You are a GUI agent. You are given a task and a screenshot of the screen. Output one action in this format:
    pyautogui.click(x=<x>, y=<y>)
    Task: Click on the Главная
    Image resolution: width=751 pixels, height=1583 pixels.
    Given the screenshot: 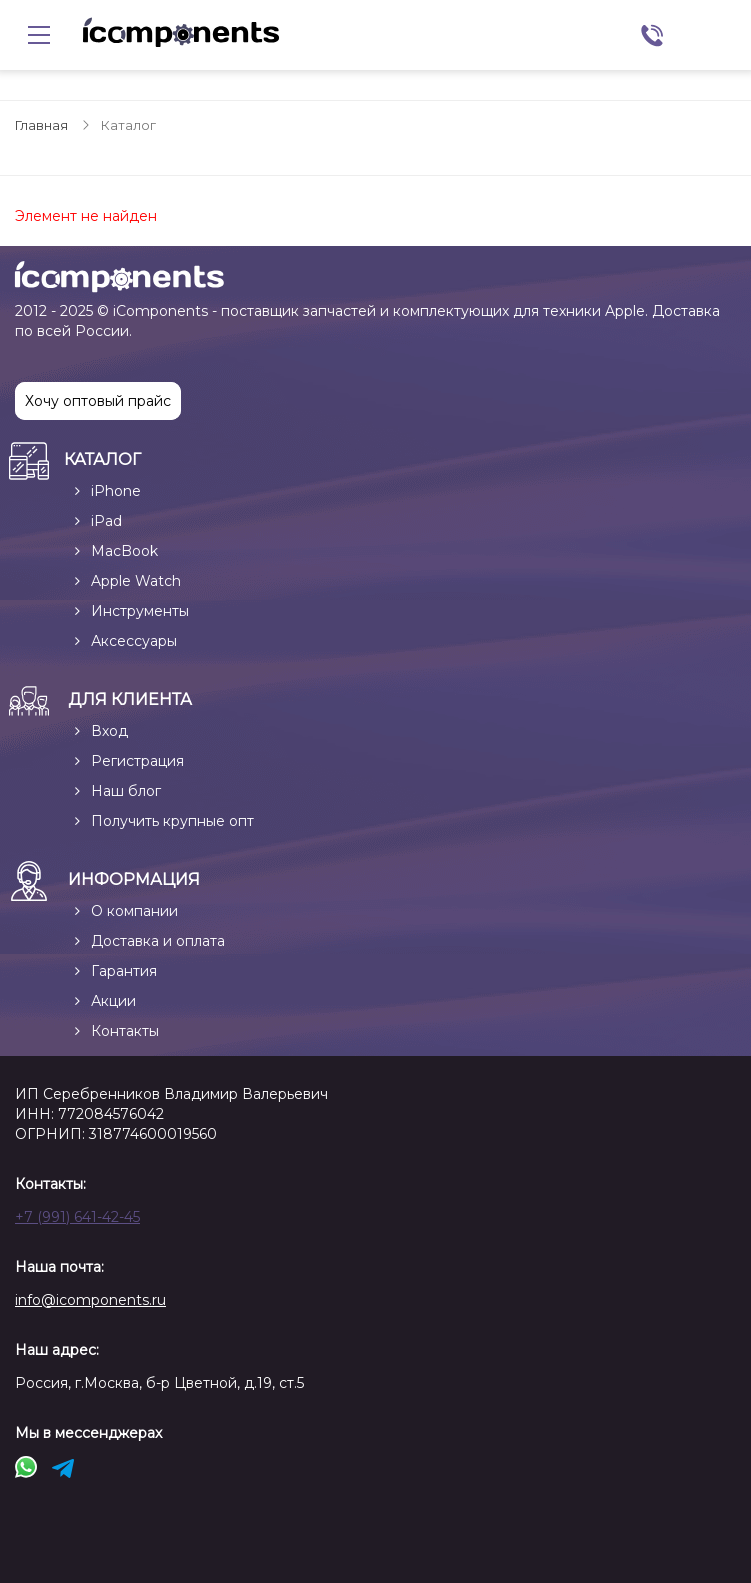 What is the action you would take?
    pyautogui.click(x=41, y=125)
    